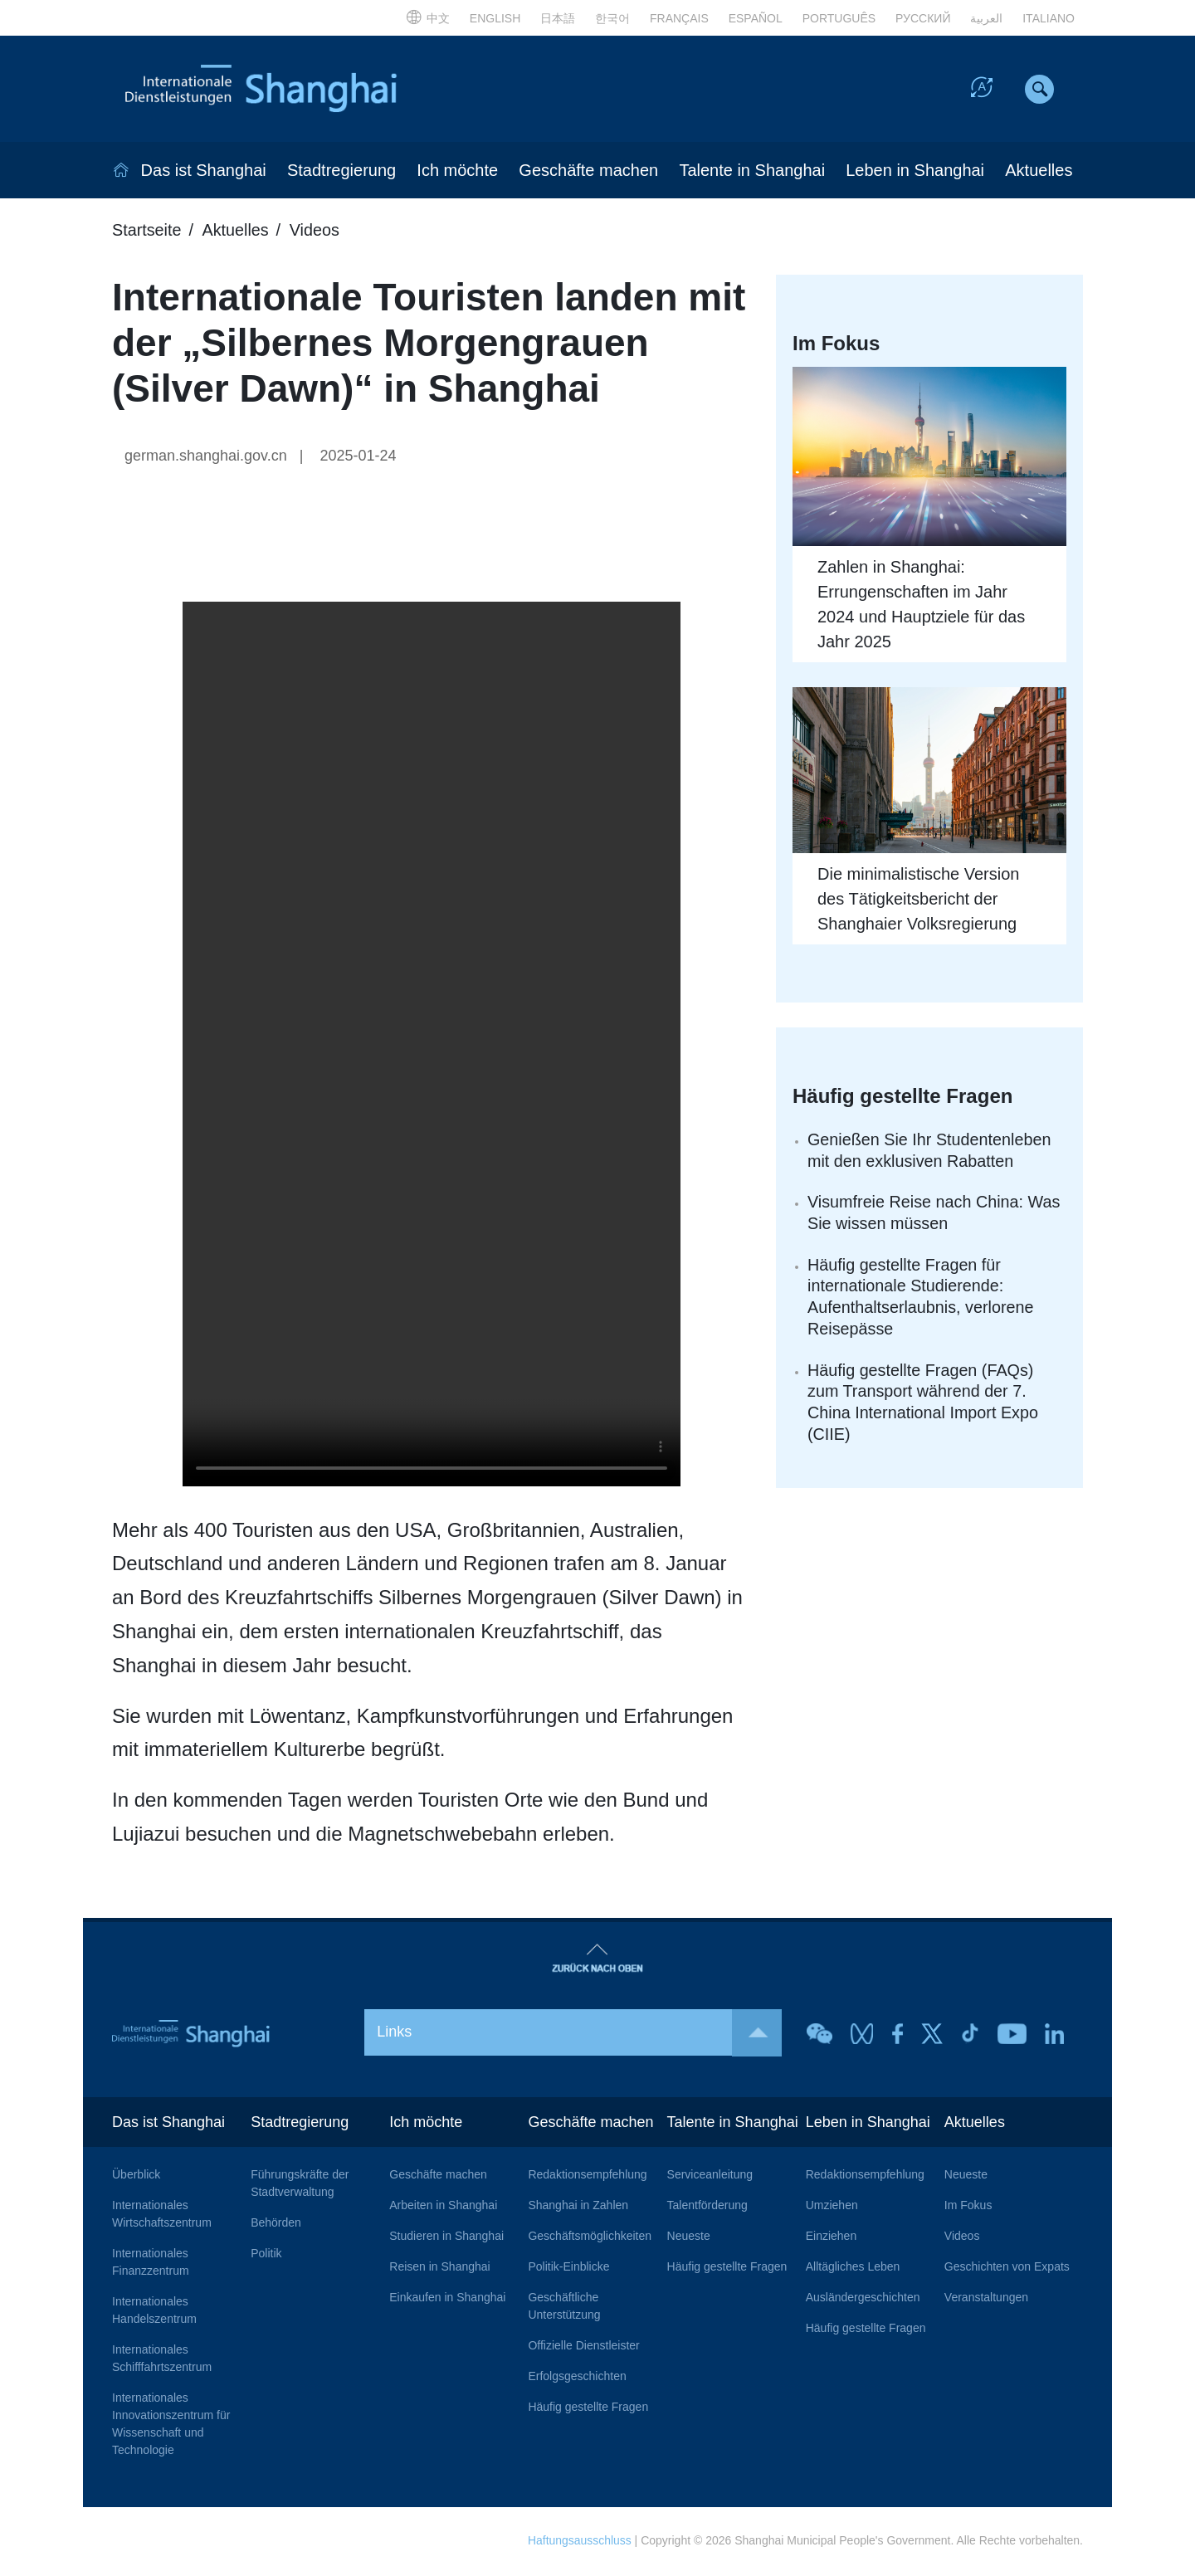  What do you see at coordinates (568, 2268) in the screenshot?
I see `Politik-Einblicke` at bounding box center [568, 2268].